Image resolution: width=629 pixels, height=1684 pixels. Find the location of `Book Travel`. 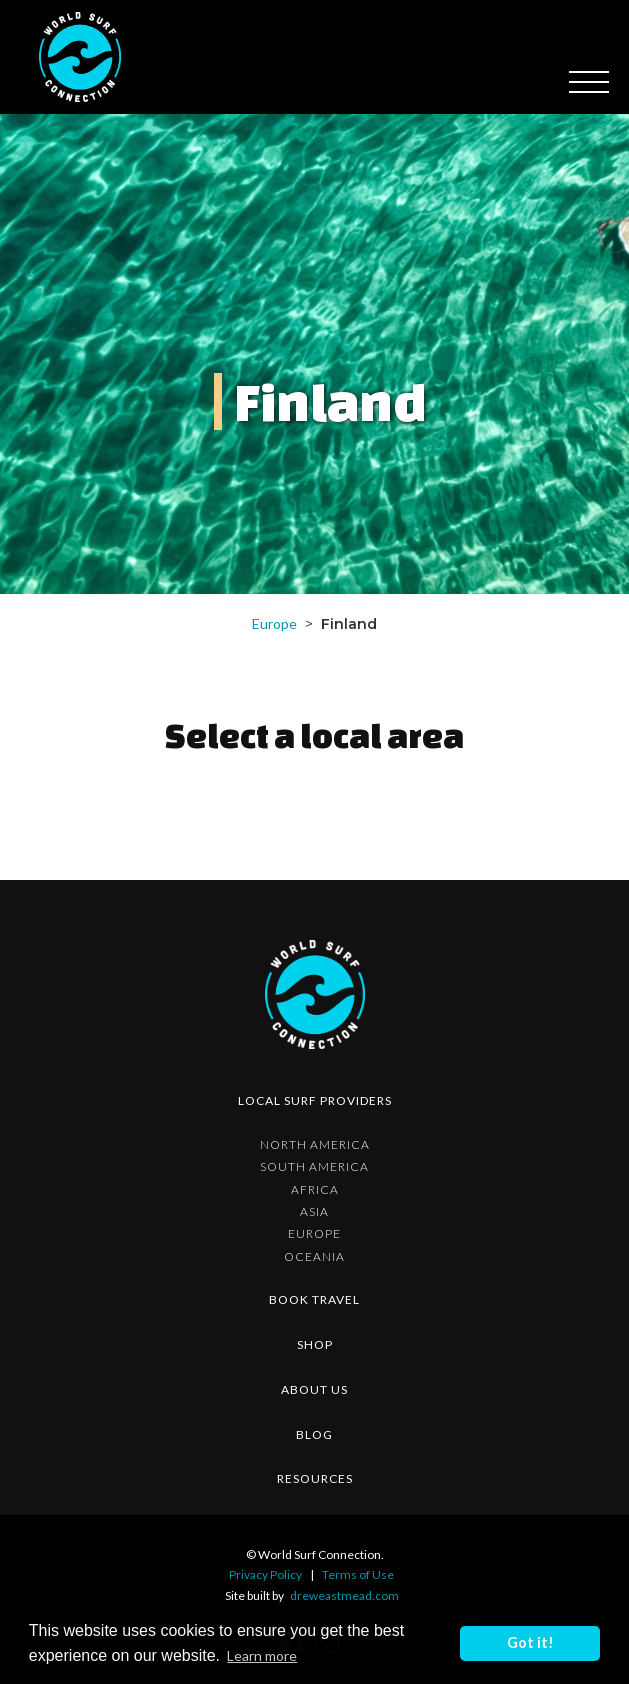

Book Travel is located at coordinates (314, 1299).